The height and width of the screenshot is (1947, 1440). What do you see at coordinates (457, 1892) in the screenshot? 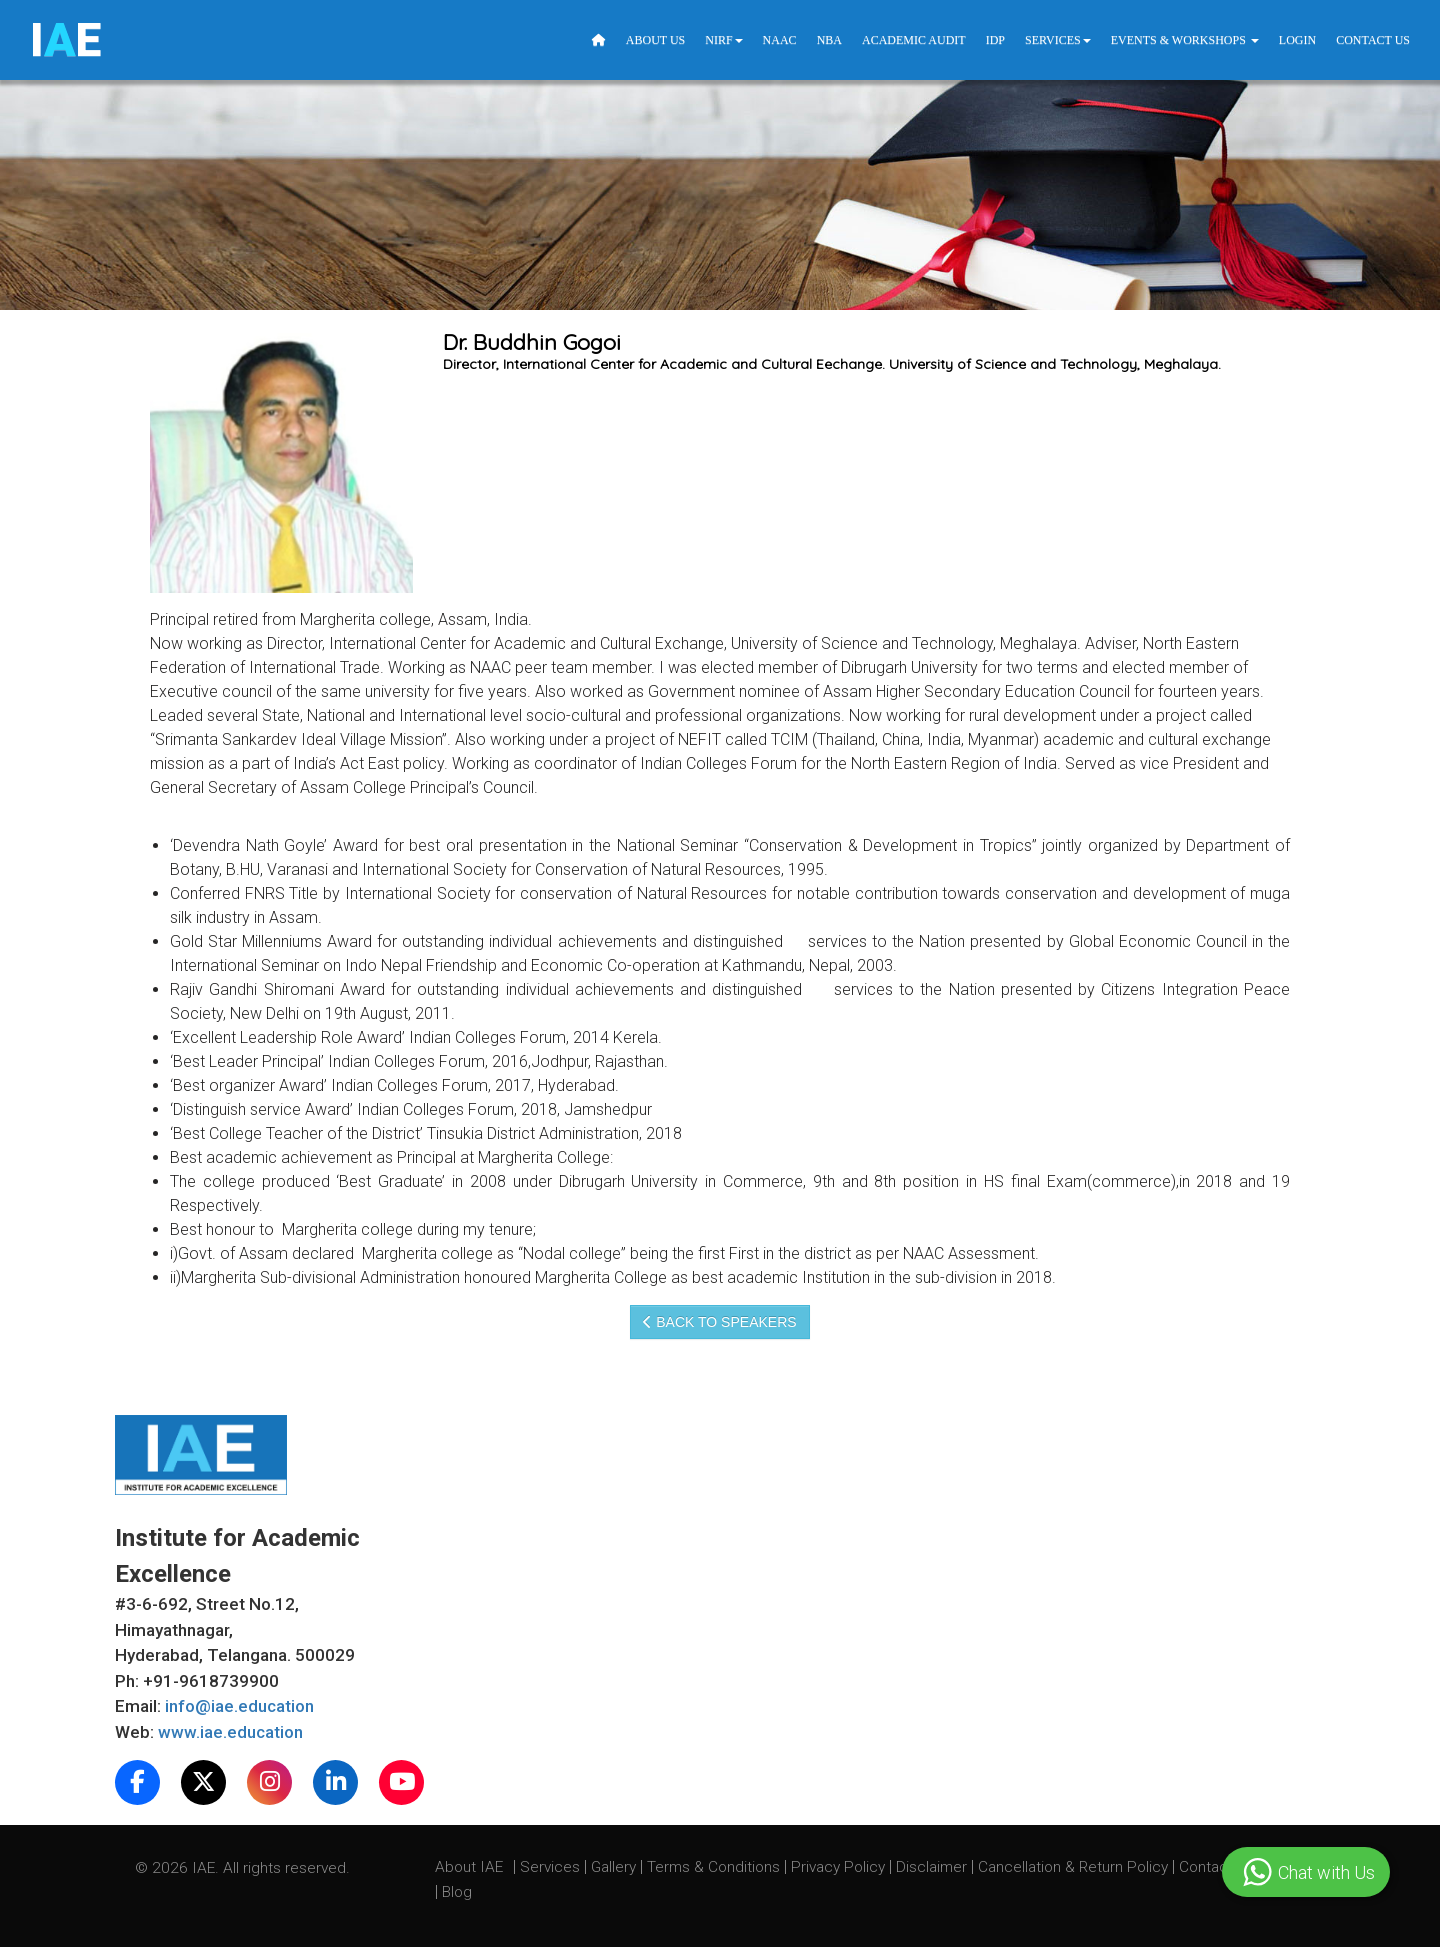
I see `Blog` at bounding box center [457, 1892].